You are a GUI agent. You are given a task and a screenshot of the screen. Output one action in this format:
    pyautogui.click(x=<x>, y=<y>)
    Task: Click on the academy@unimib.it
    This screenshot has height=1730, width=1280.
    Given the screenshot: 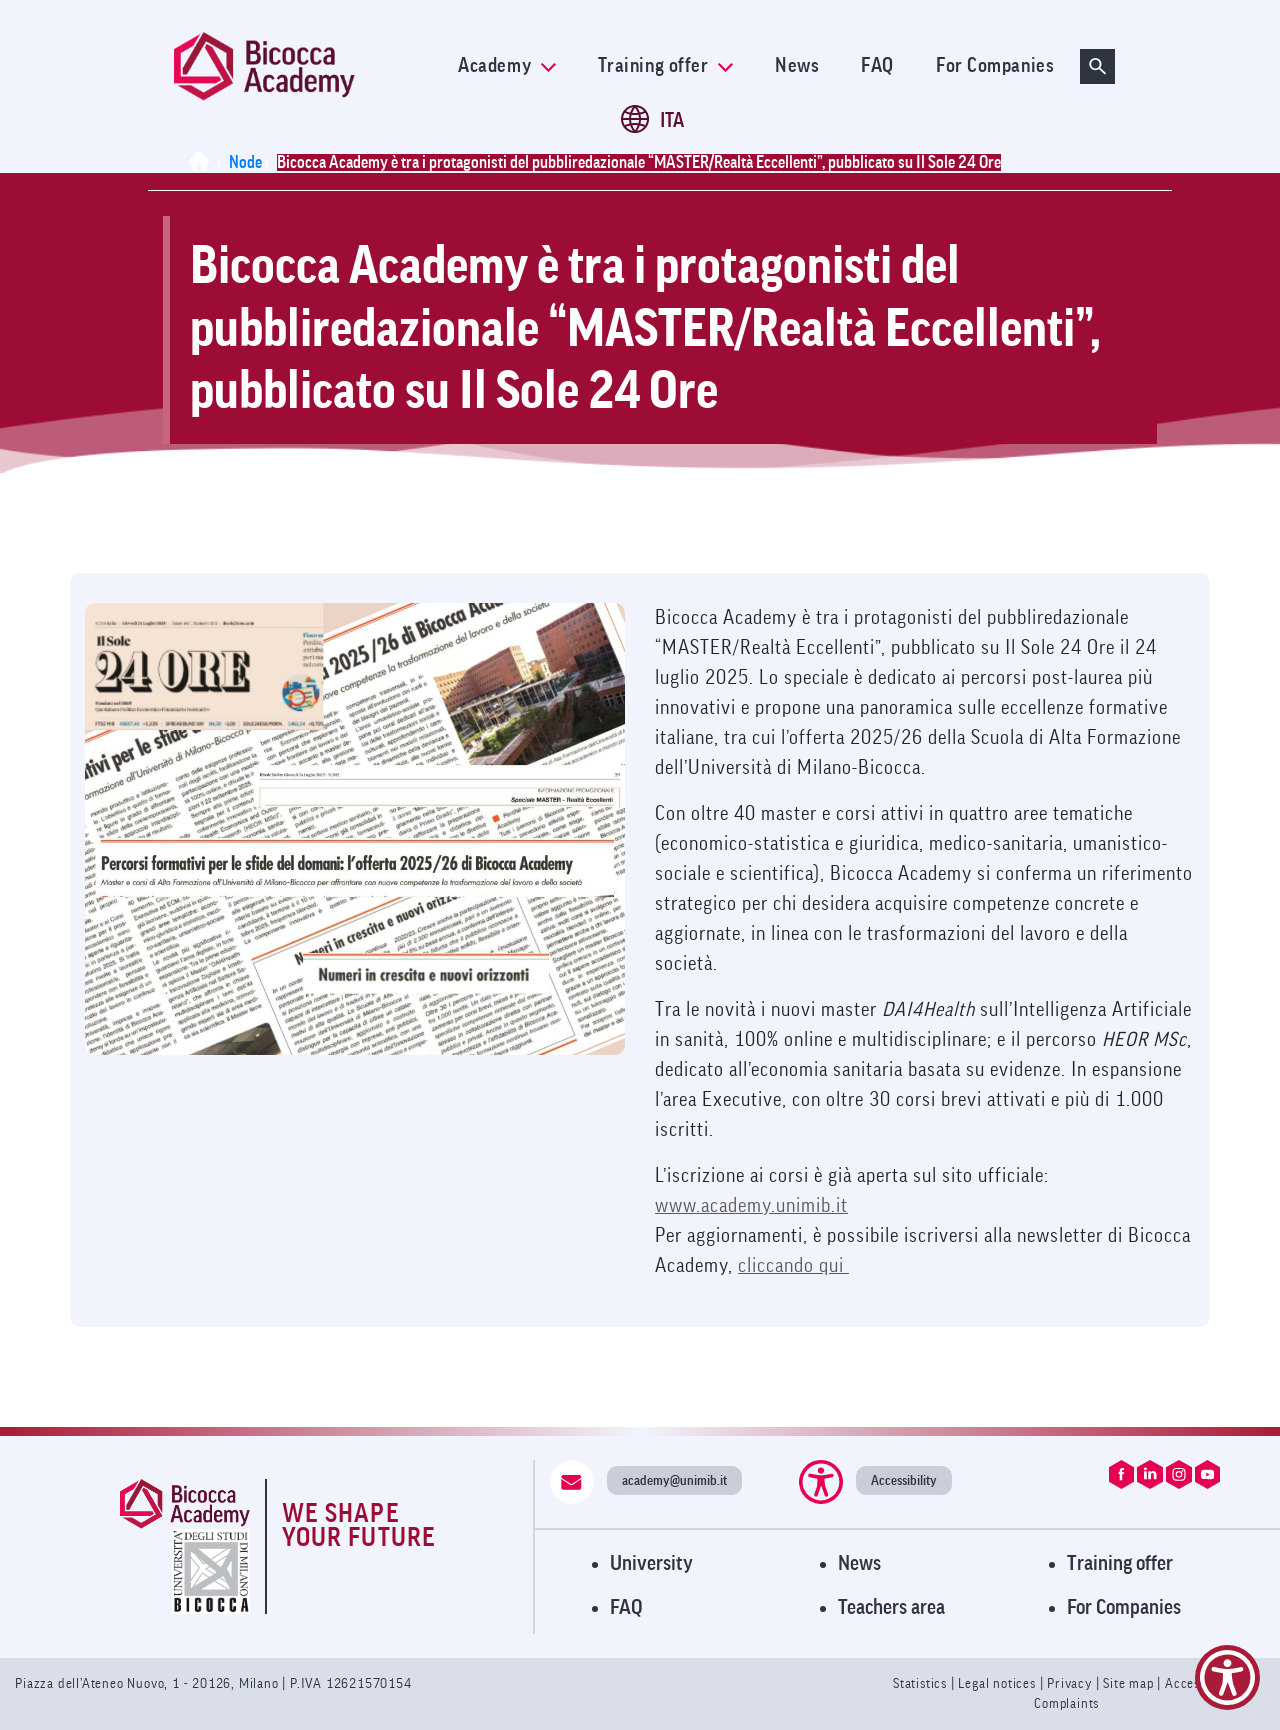 What is the action you would take?
    pyautogui.click(x=674, y=1480)
    